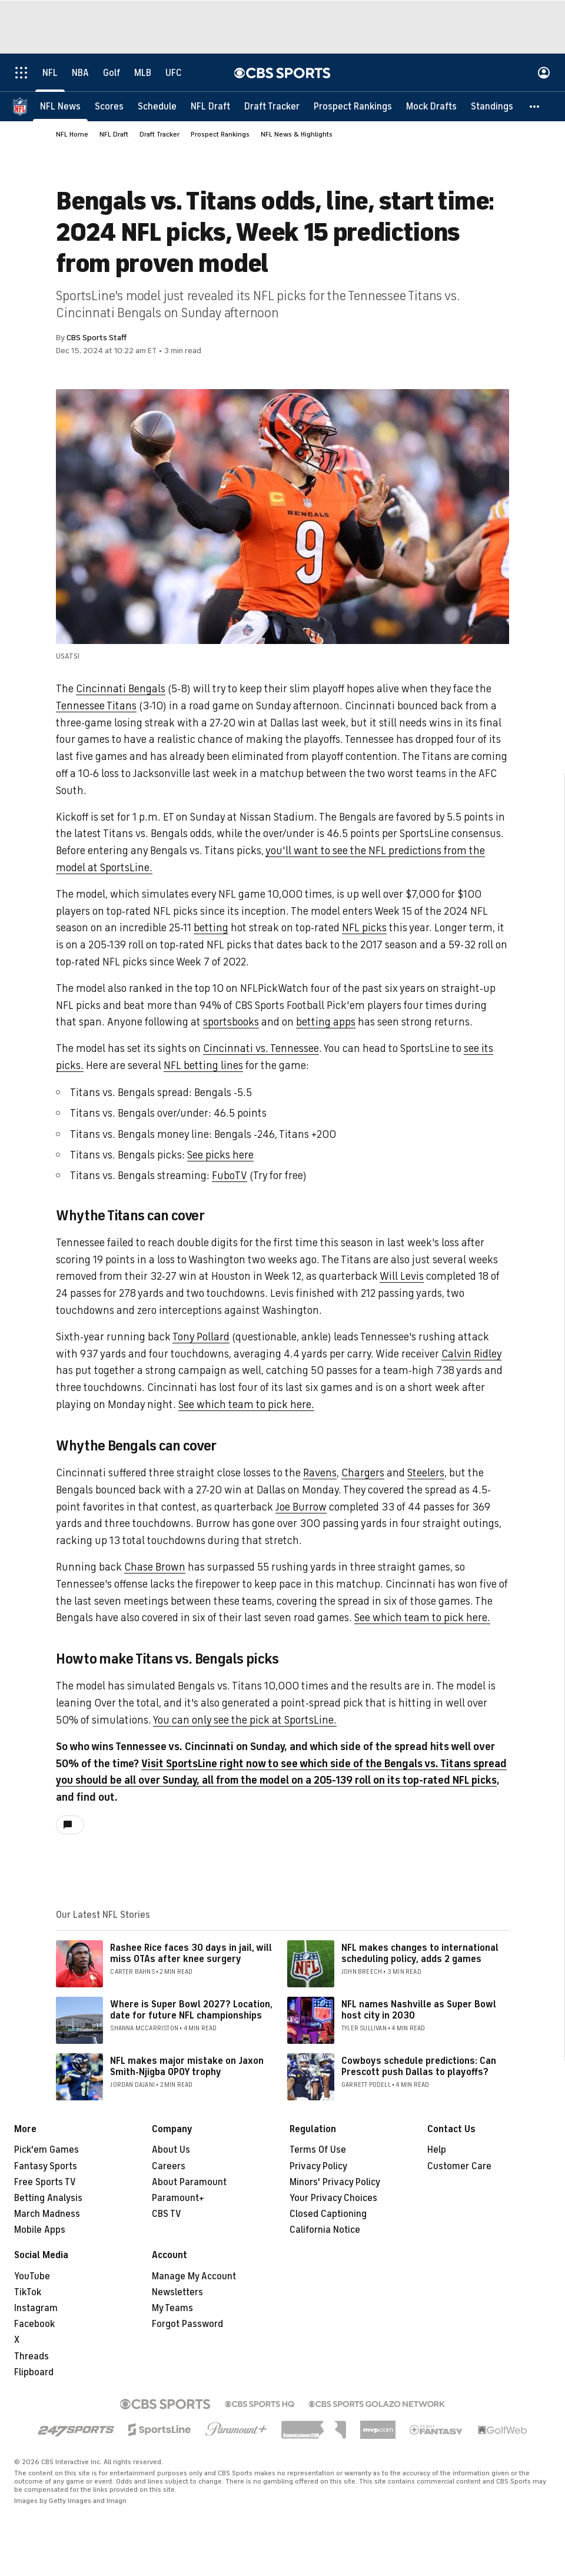 The width and height of the screenshot is (565, 2576). I want to click on Calvin Ridley, so click(471, 1353).